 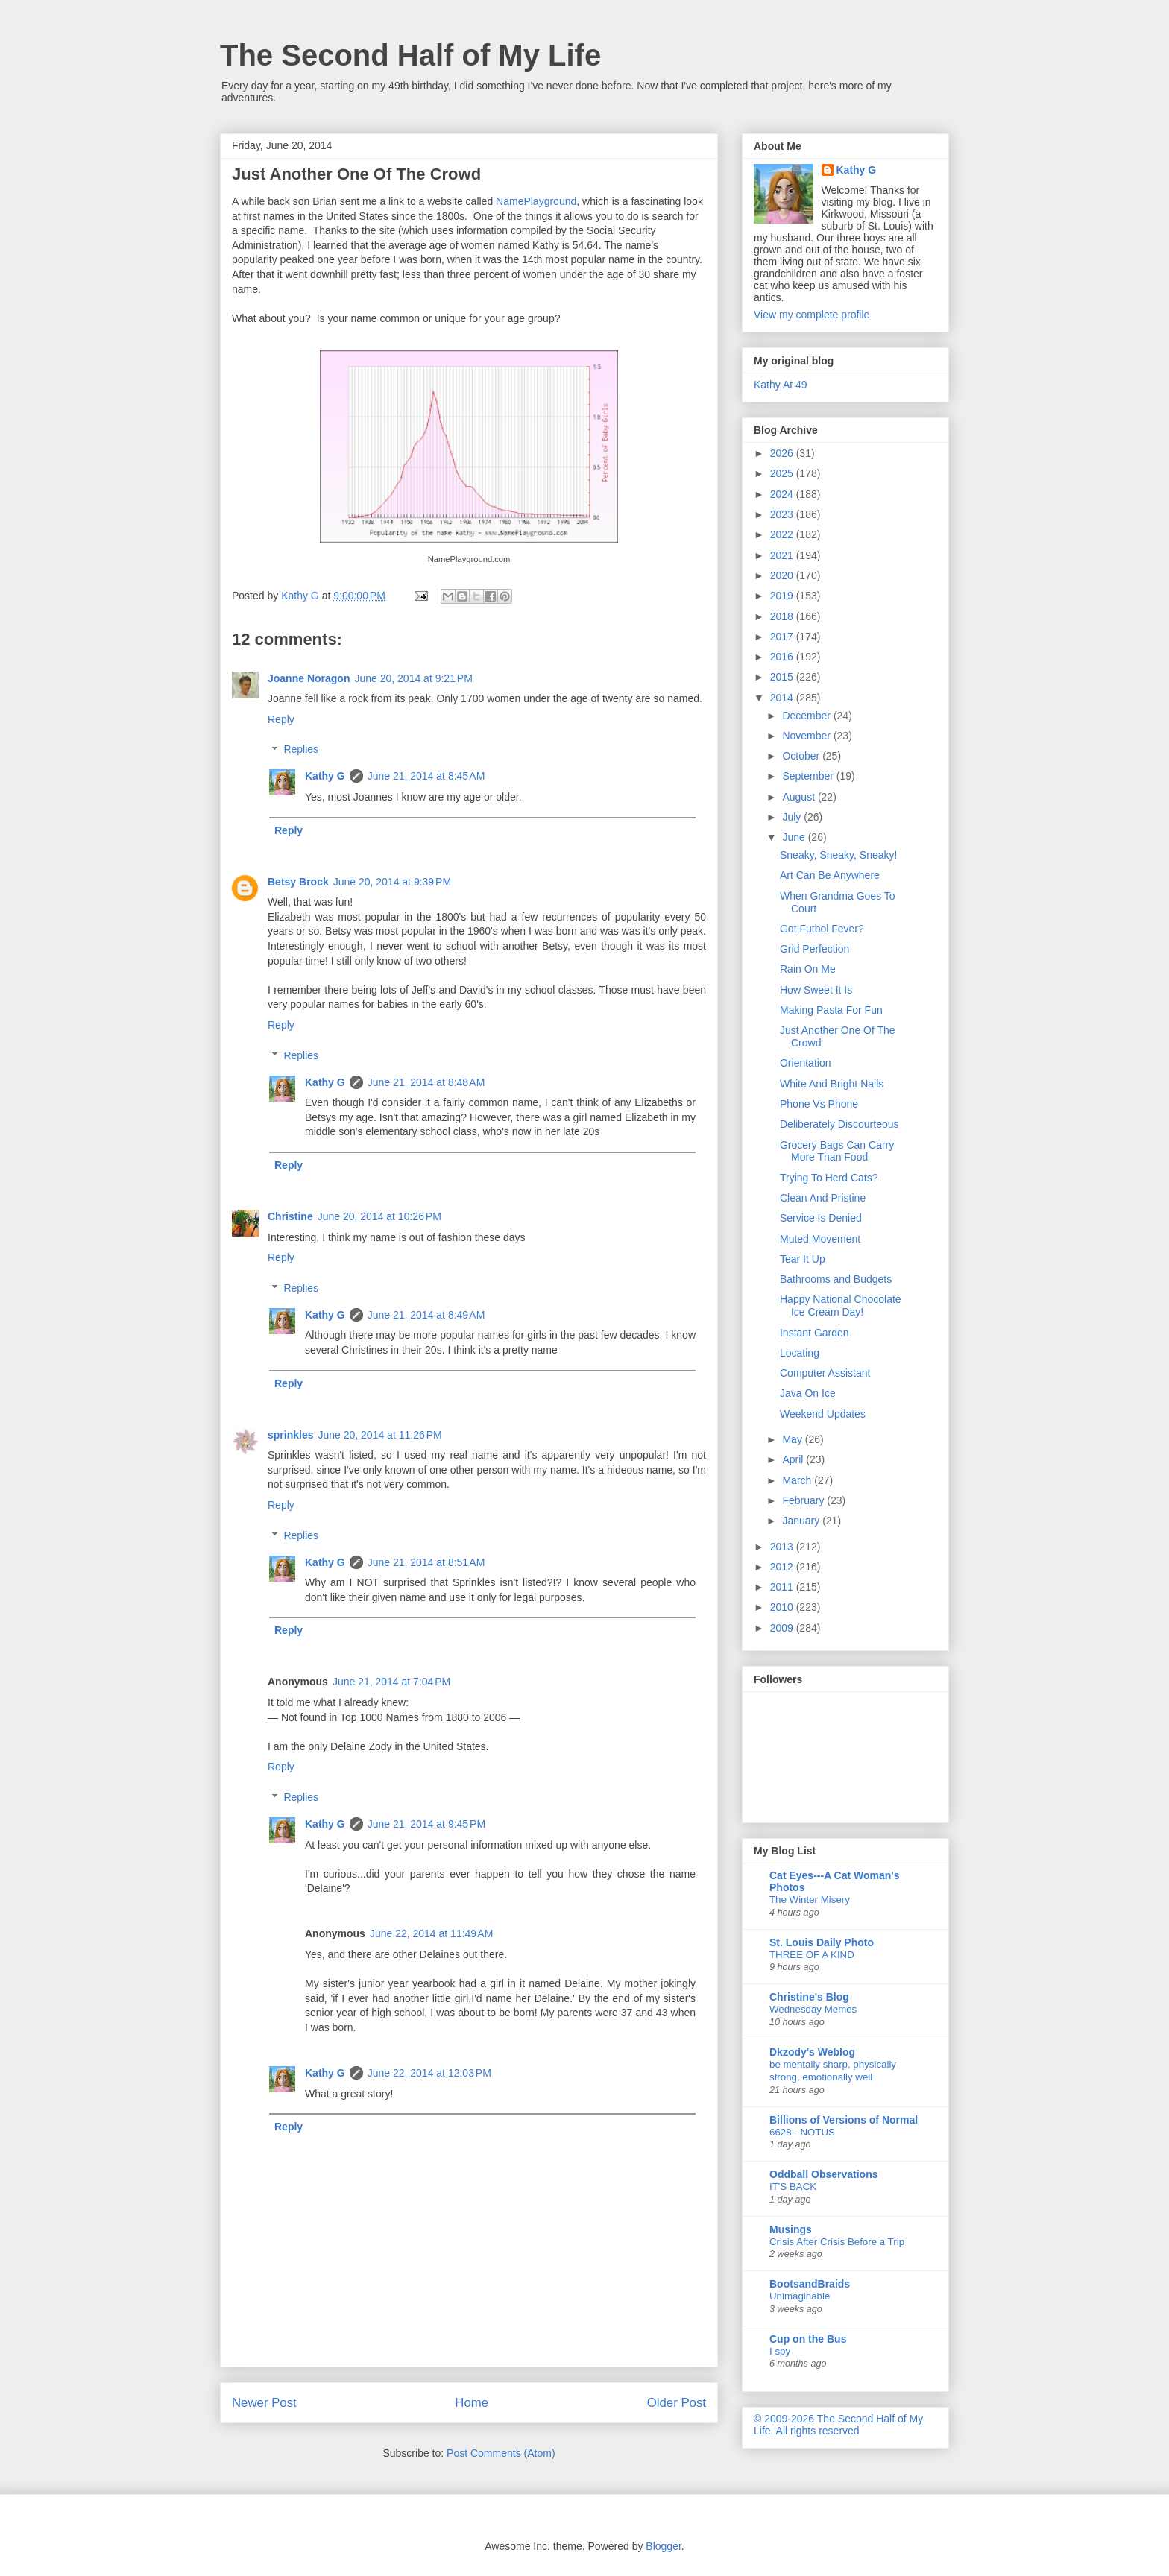 What do you see at coordinates (821, 1218) in the screenshot?
I see `Service Is Denied` at bounding box center [821, 1218].